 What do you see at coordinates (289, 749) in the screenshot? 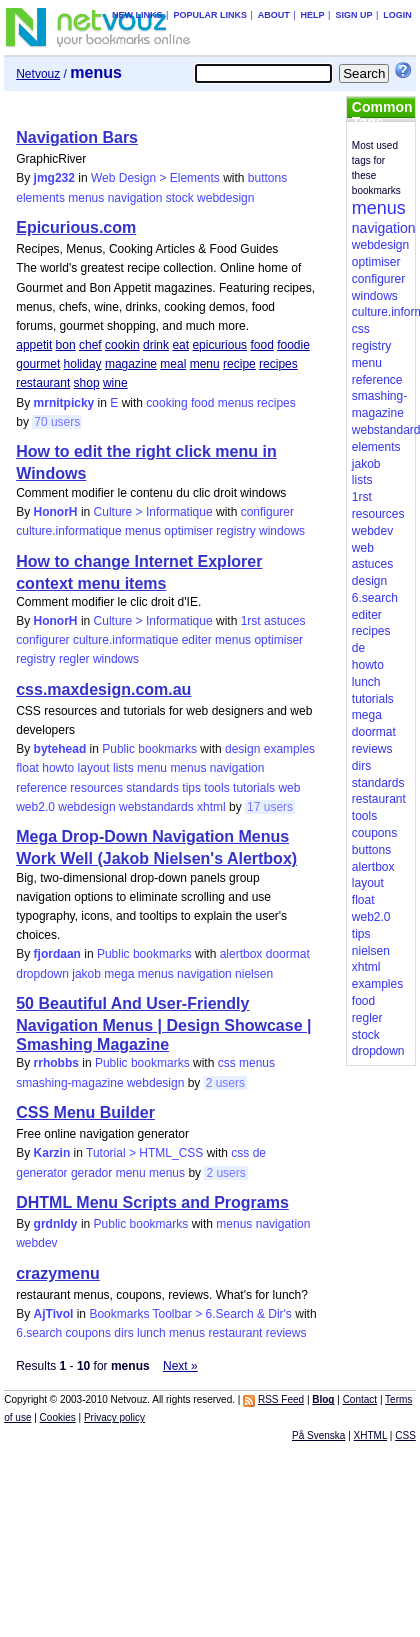
I see `examples` at bounding box center [289, 749].